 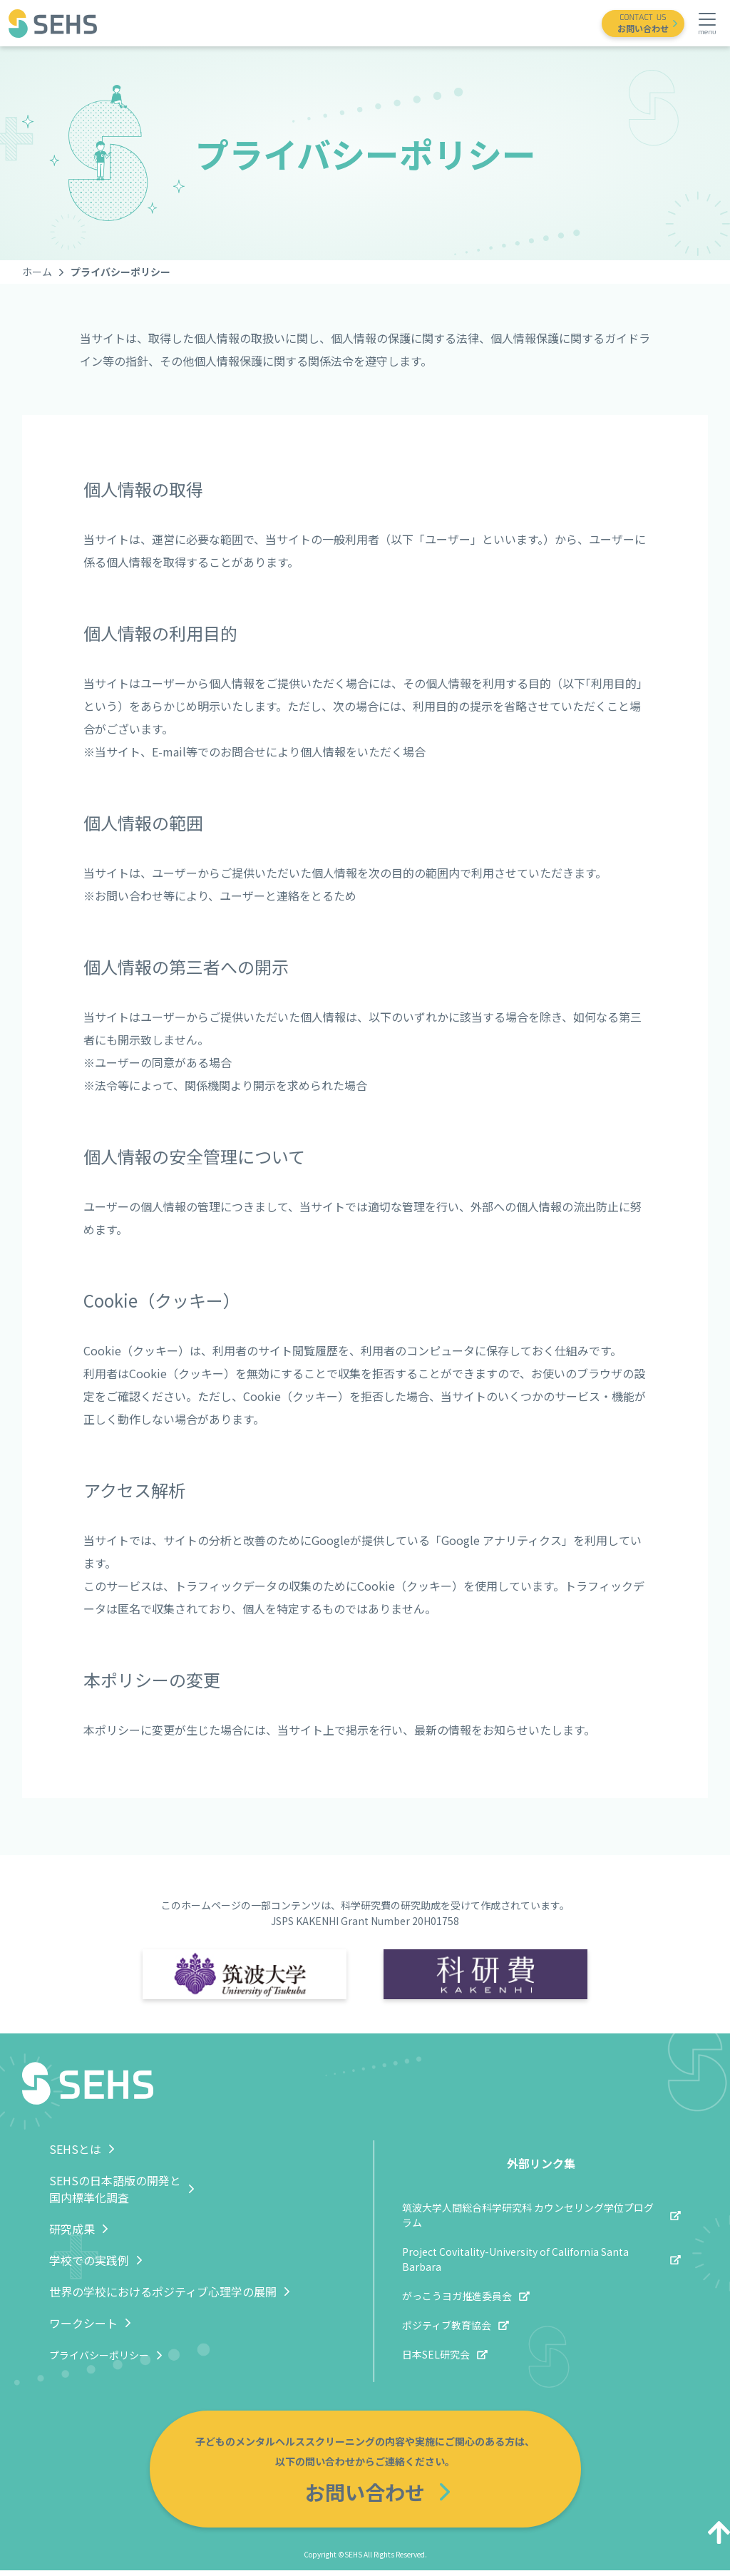 I want to click on SEHSの日本語版の開発と国内標準化調査, so click(x=115, y=2189).